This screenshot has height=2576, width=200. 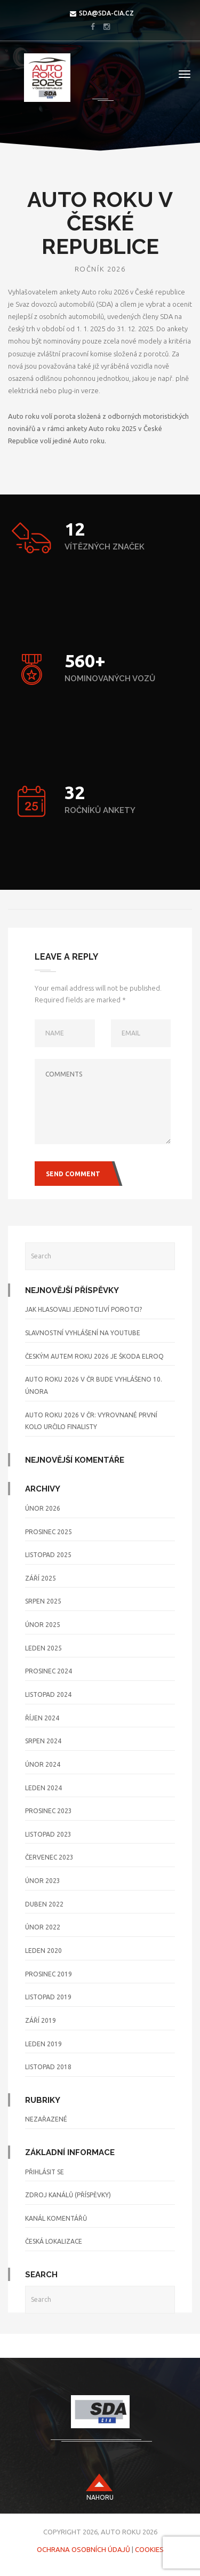 I want to click on Jak hlasovali jednotliví porotci?, so click(x=83, y=1309).